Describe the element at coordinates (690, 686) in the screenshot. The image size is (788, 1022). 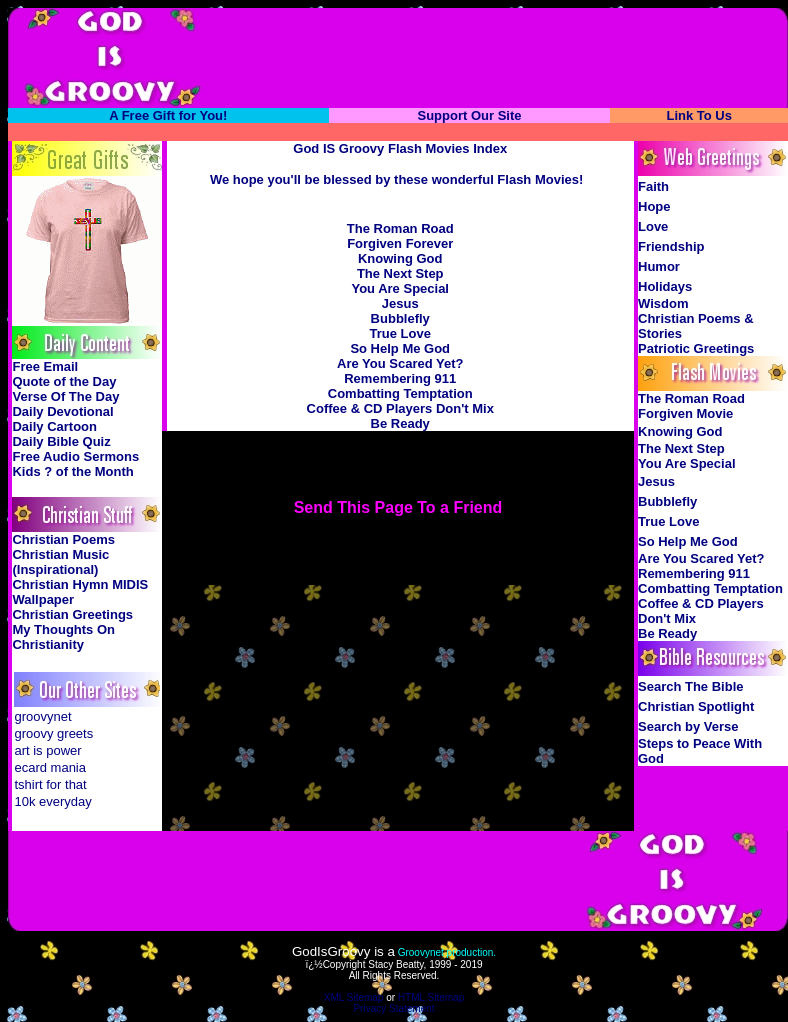
I see `Search The Bible` at that location.